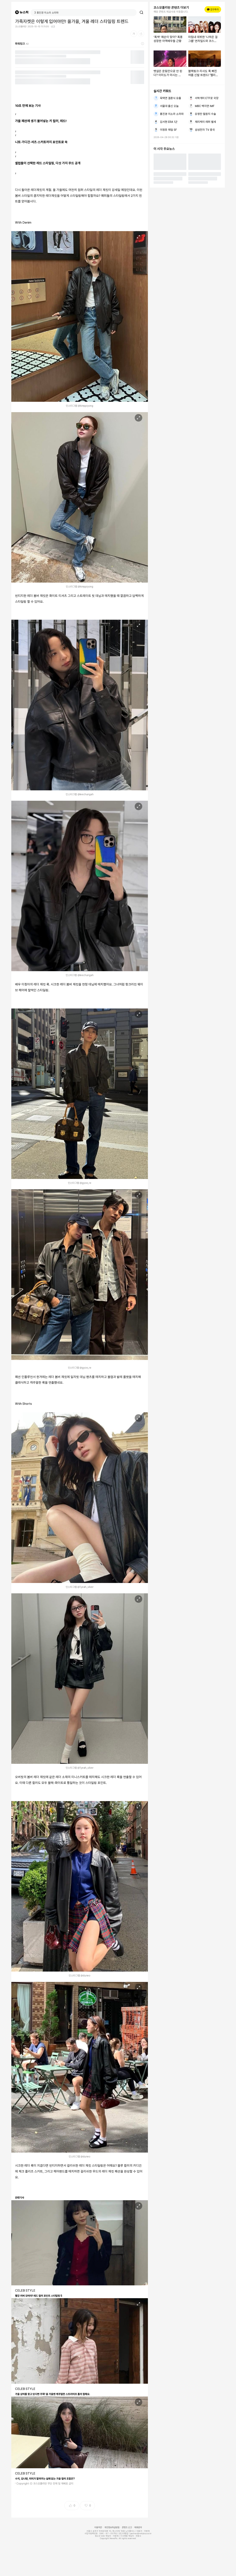  Describe the element at coordinates (204, 106) in the screenshot. I see `MBC 백지연 IMF` at that location.